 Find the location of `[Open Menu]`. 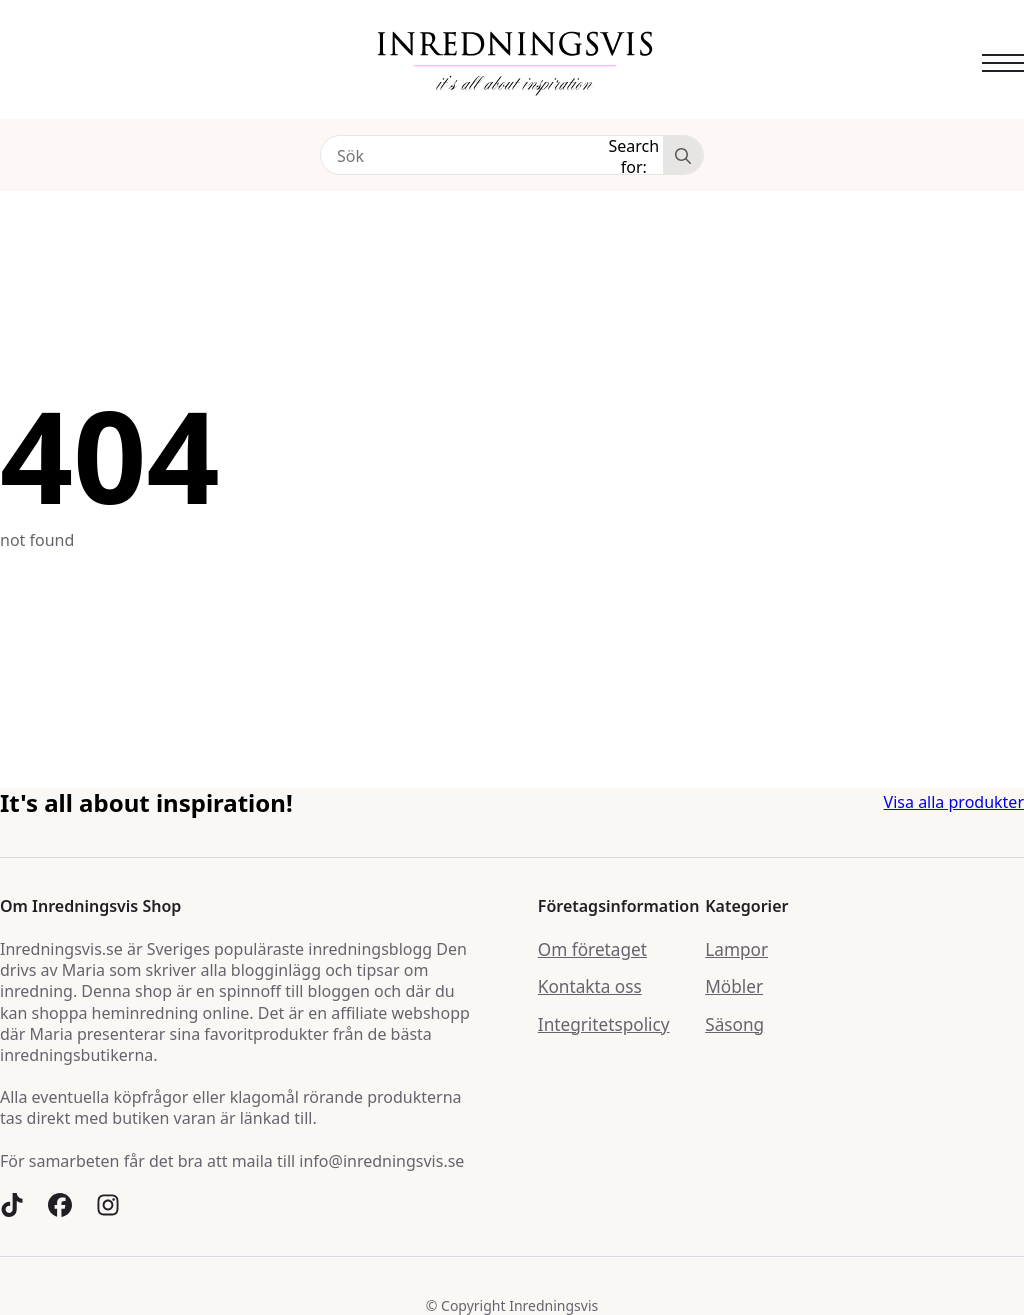

[Open Menu] is located at coordinates (1003, 63).